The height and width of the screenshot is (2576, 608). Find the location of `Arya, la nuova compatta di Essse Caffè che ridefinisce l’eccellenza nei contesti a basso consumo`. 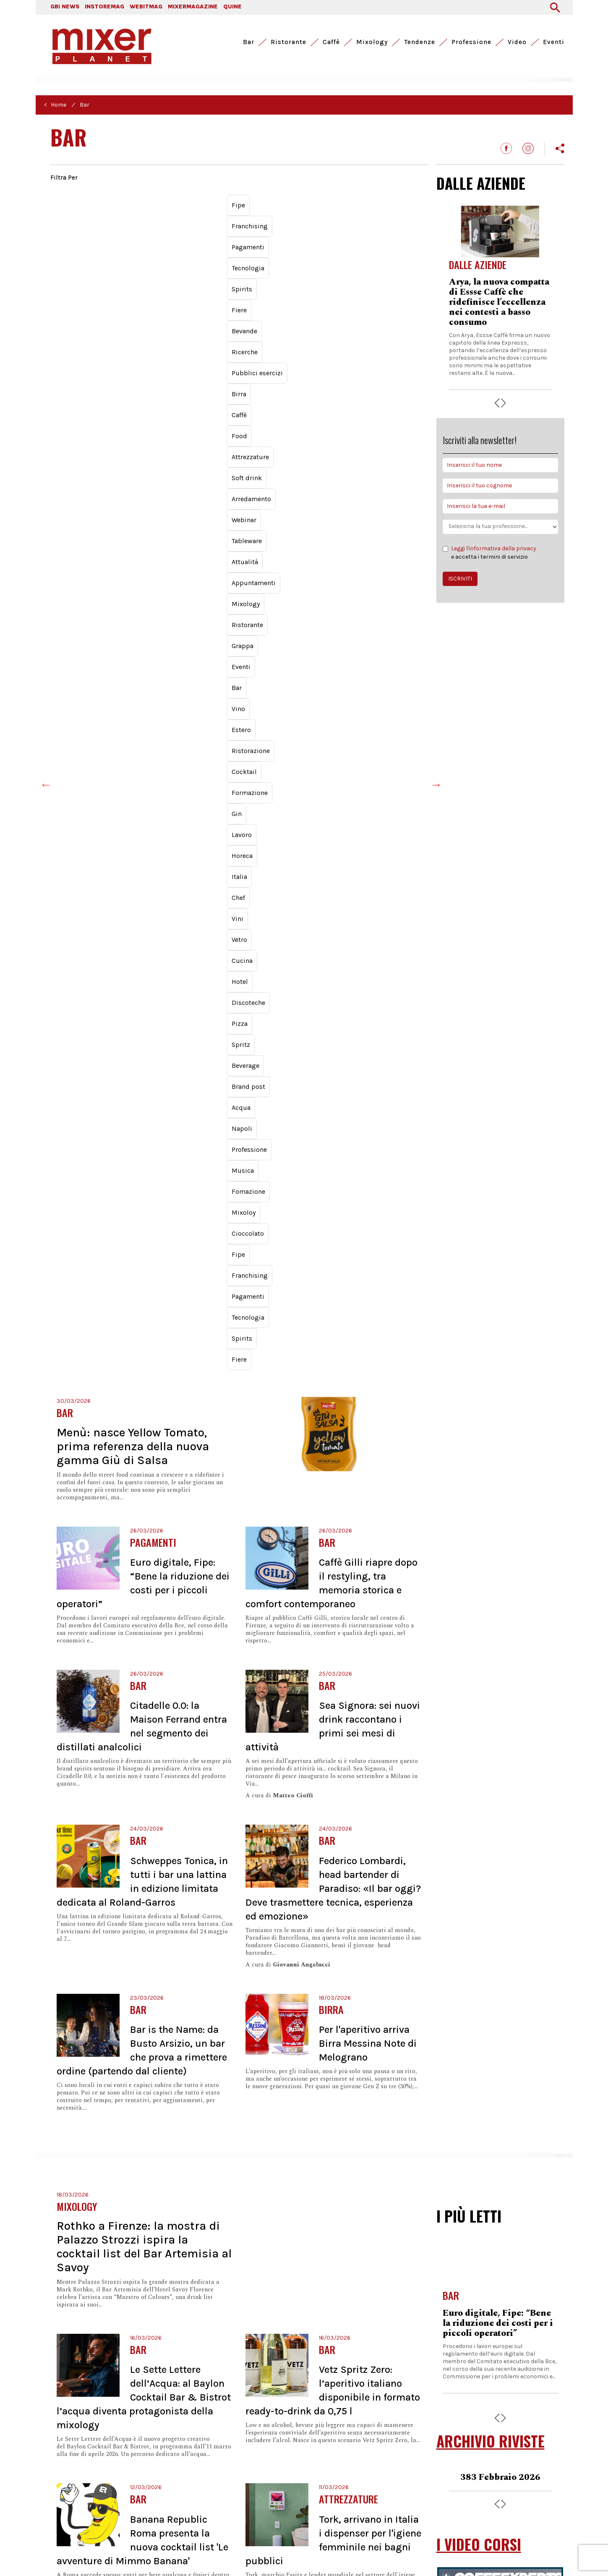

Arya, la nuova compatta di Essse Caffè che ridefinisce l’eccellenza nei contesti a basso consumo is located at coordinates (499, 302).